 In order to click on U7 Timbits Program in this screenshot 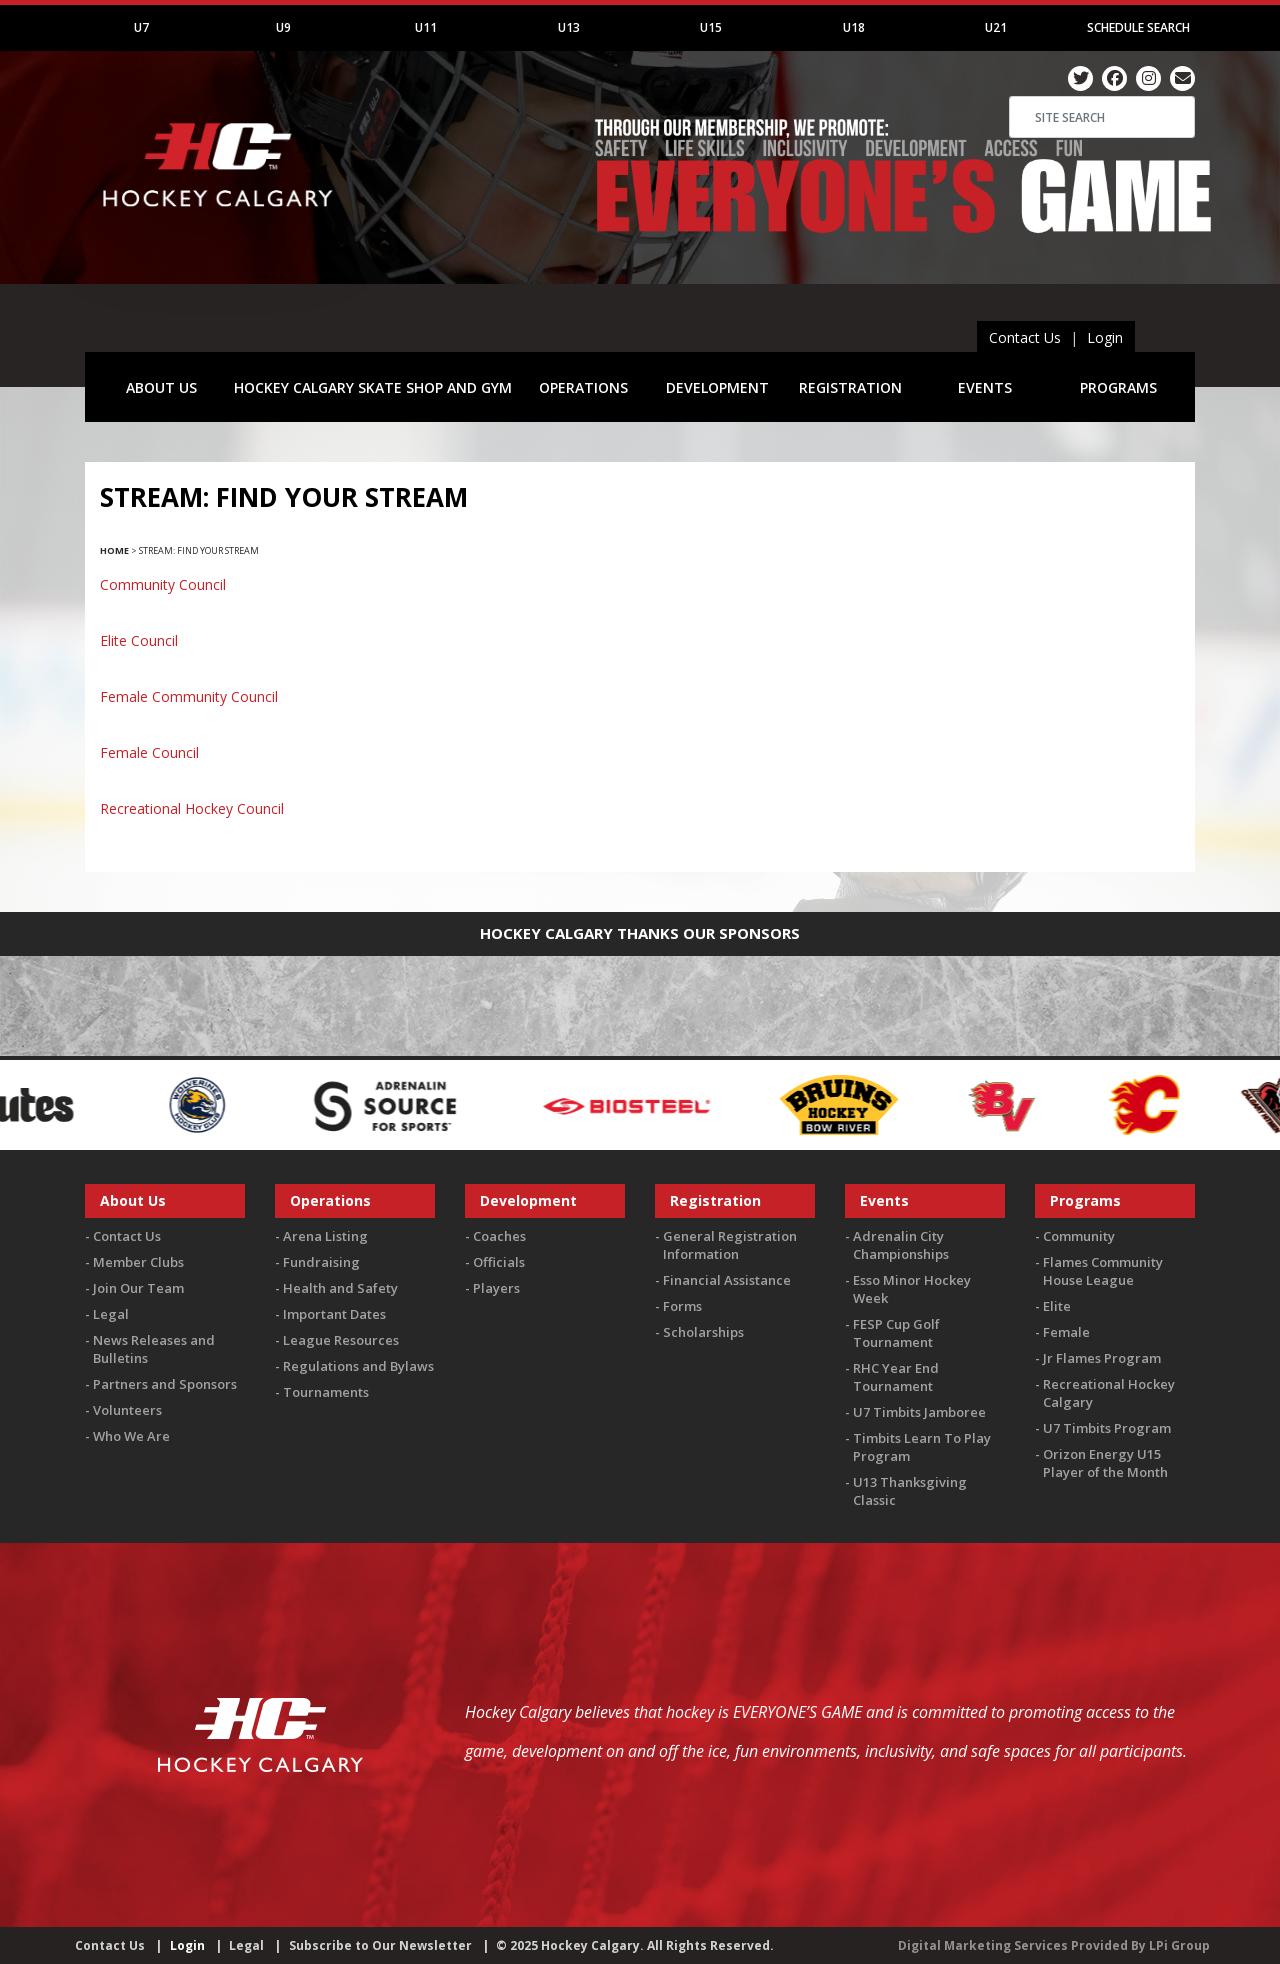, I will do `click(1107, 1428)`.